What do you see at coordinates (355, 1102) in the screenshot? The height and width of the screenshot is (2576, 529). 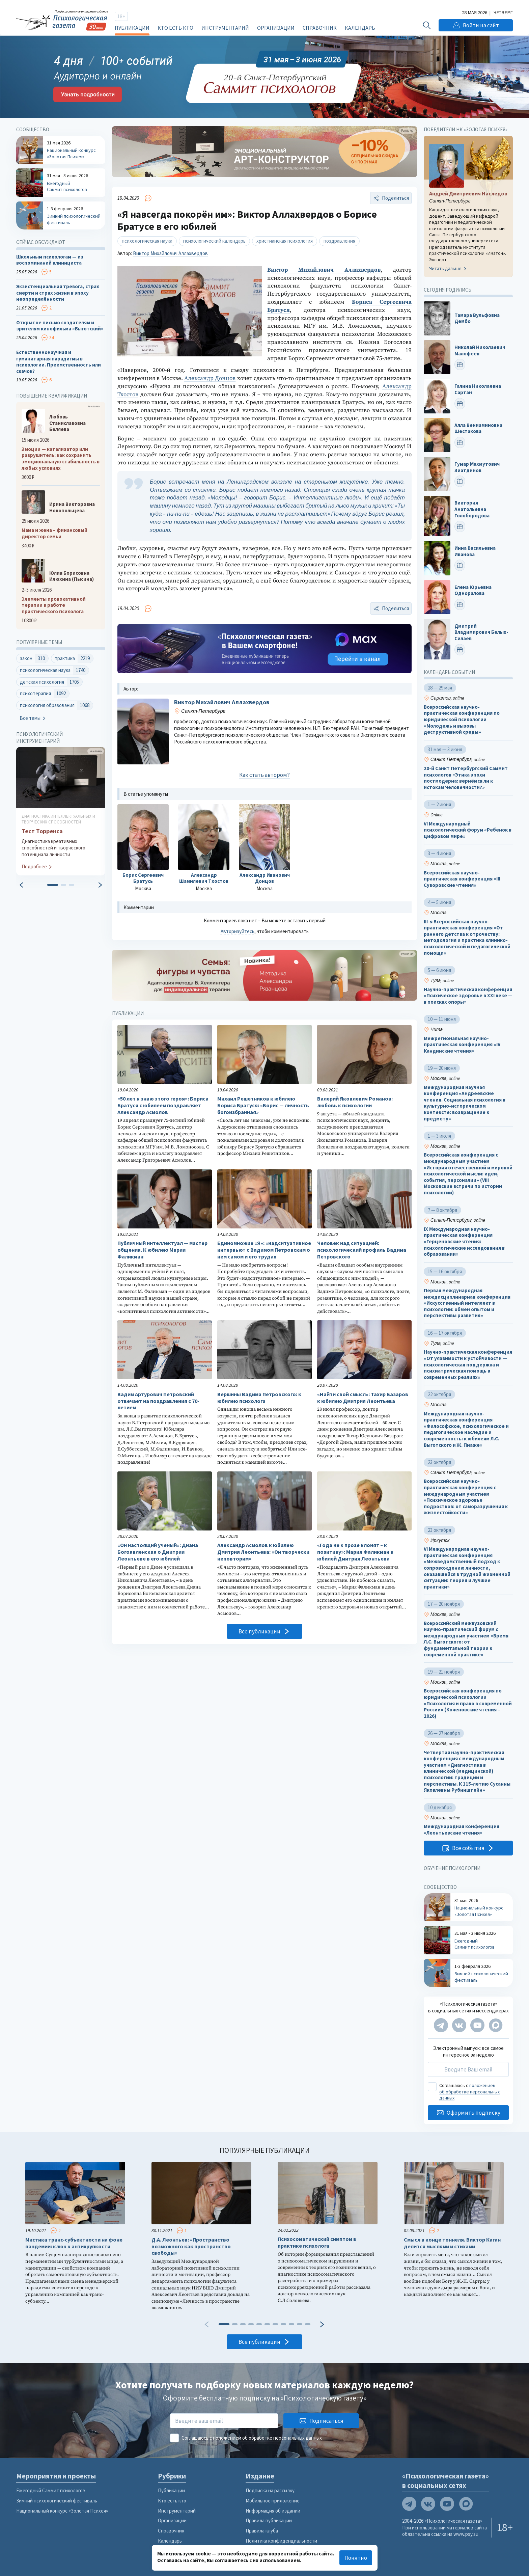 I see `Валерий Яковлевич Романов: любовь к психологии` at bounding box center [355, 1102].